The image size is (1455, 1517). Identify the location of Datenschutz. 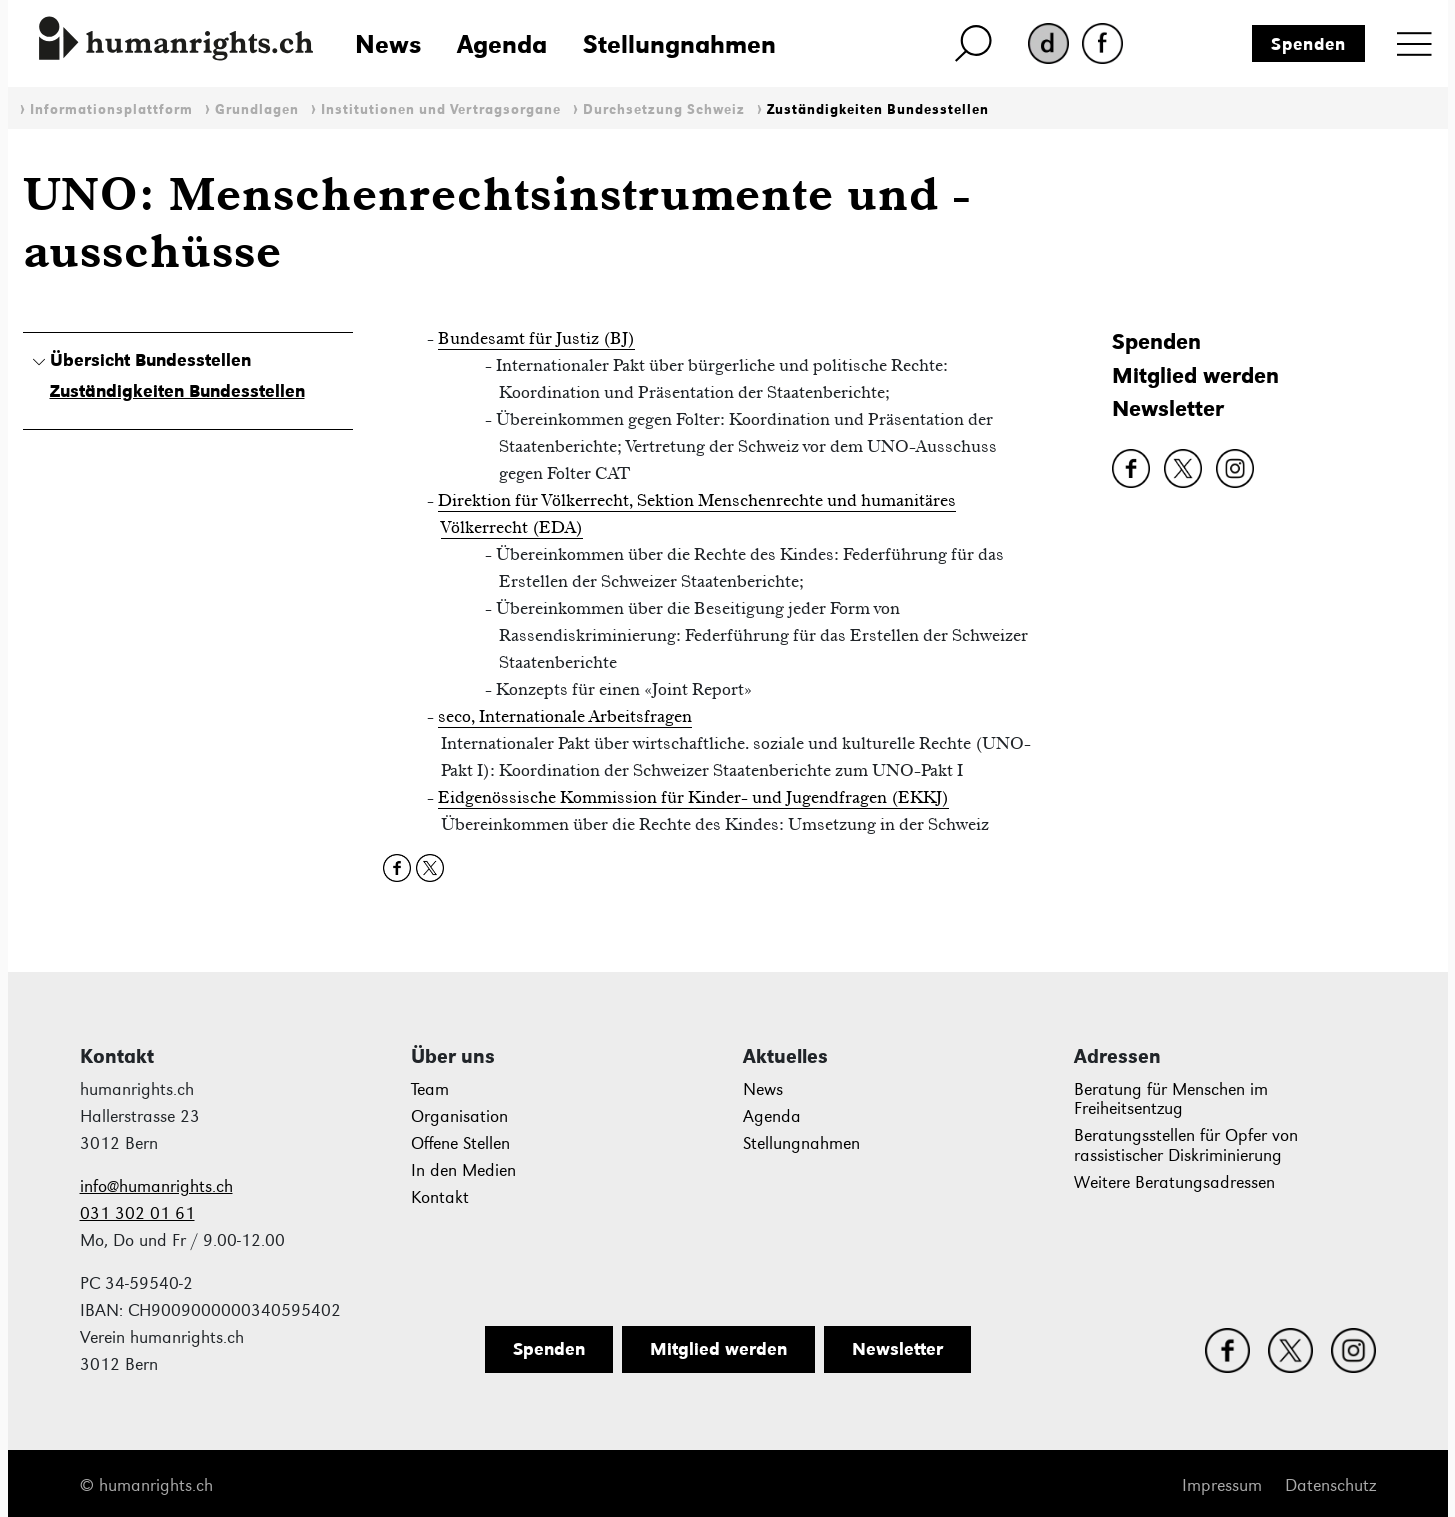
(1330, 1485).